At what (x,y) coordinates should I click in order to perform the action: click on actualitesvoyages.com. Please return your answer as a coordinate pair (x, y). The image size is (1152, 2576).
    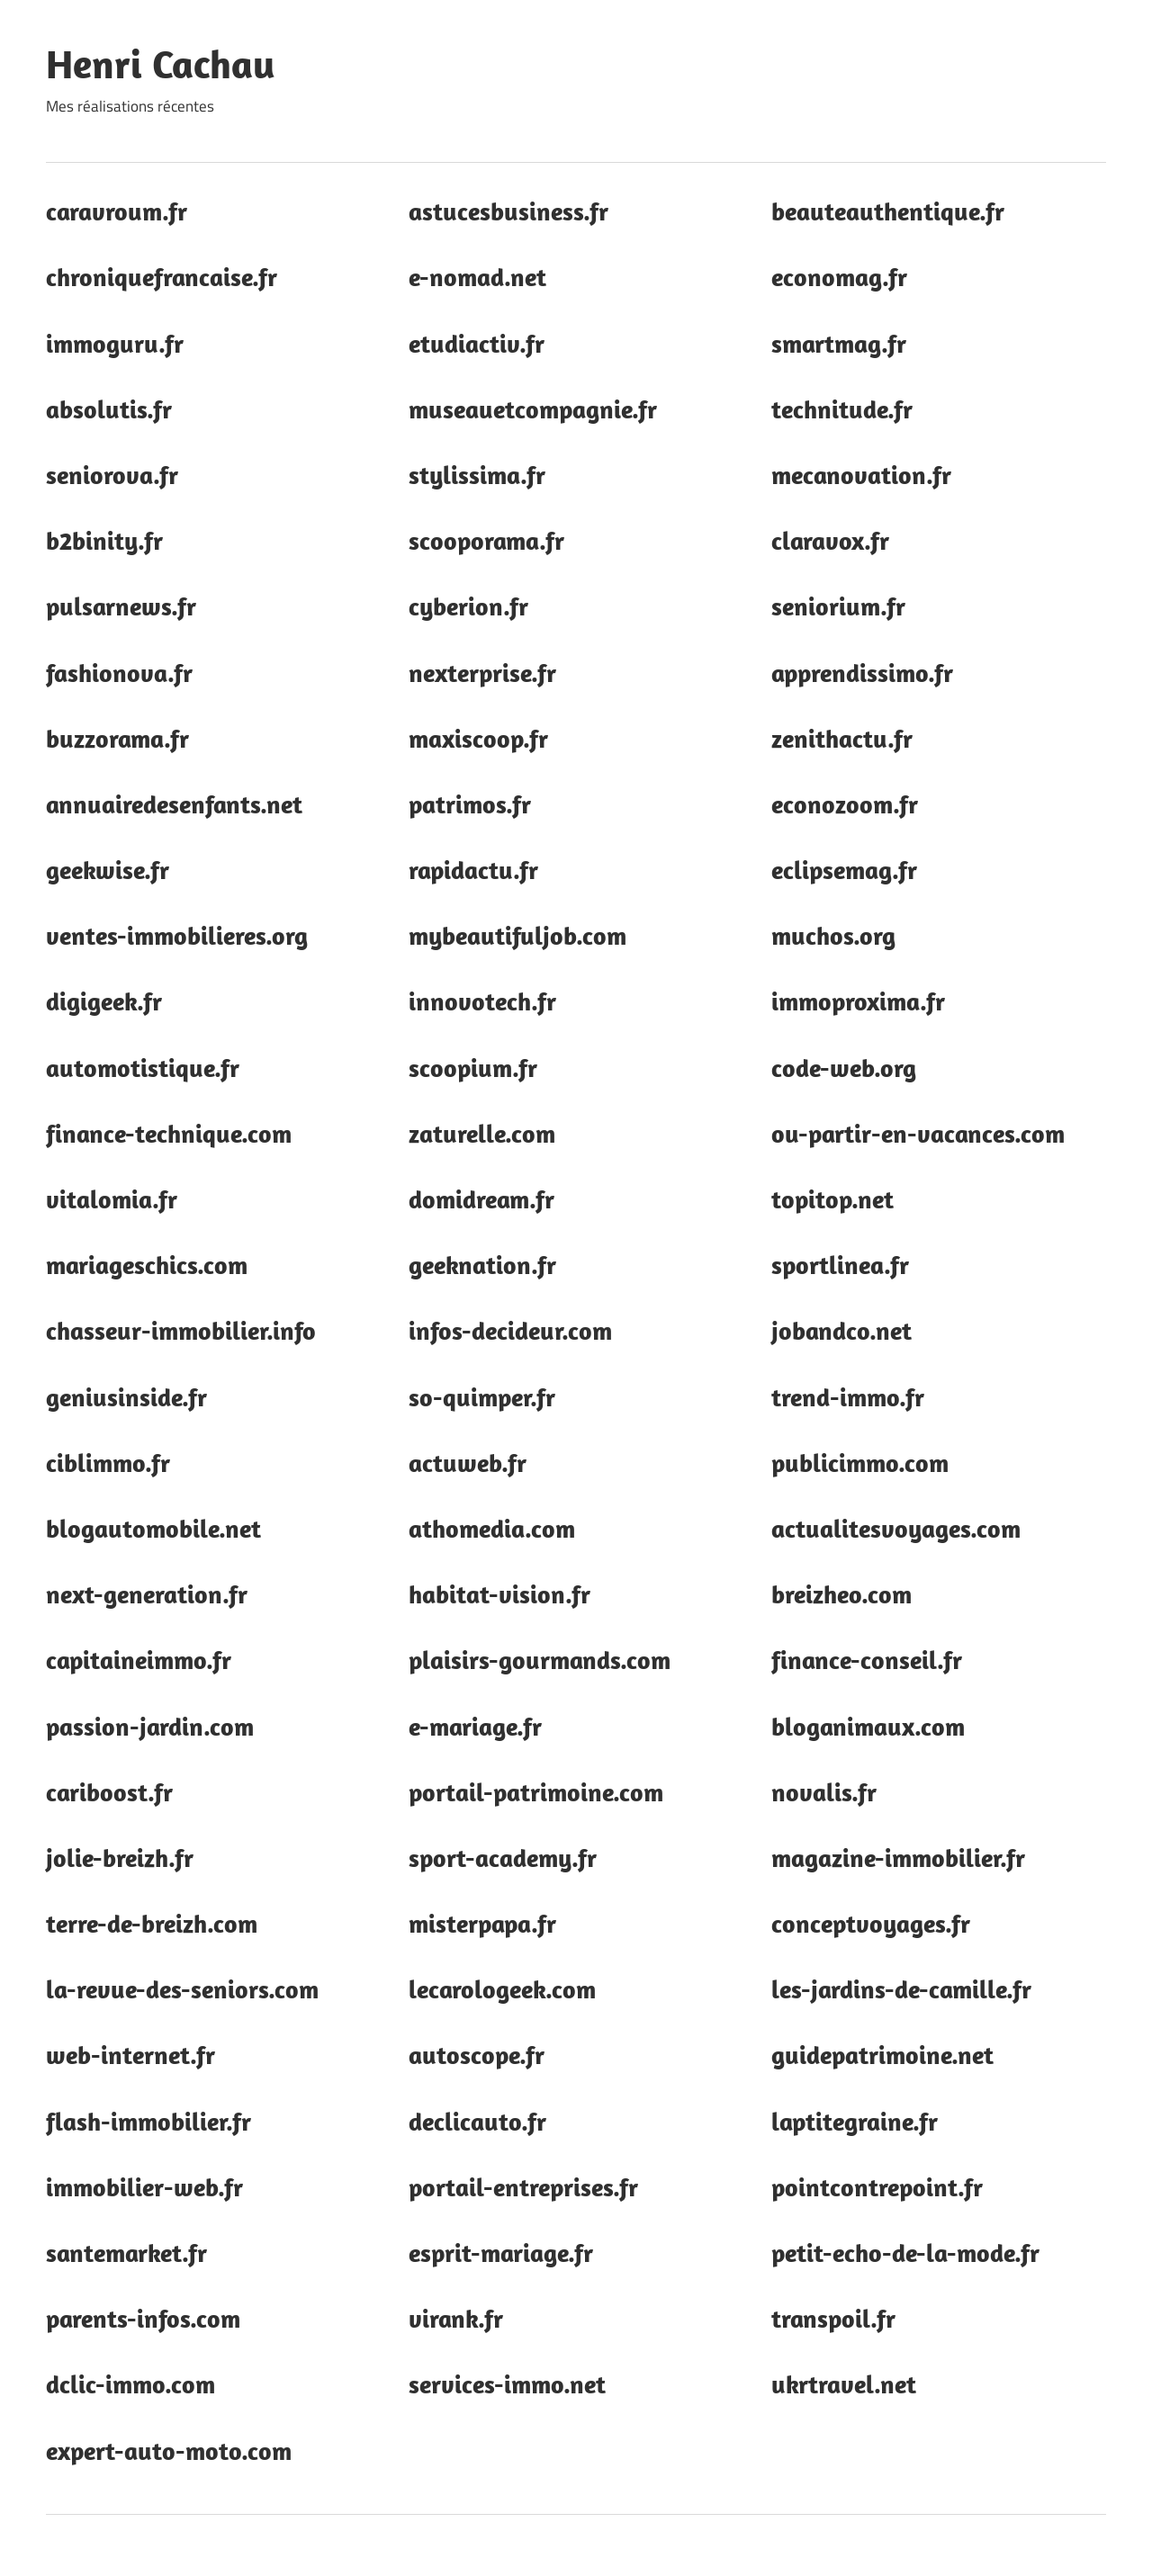
    Looking at the image, I should click on (896, 1528).